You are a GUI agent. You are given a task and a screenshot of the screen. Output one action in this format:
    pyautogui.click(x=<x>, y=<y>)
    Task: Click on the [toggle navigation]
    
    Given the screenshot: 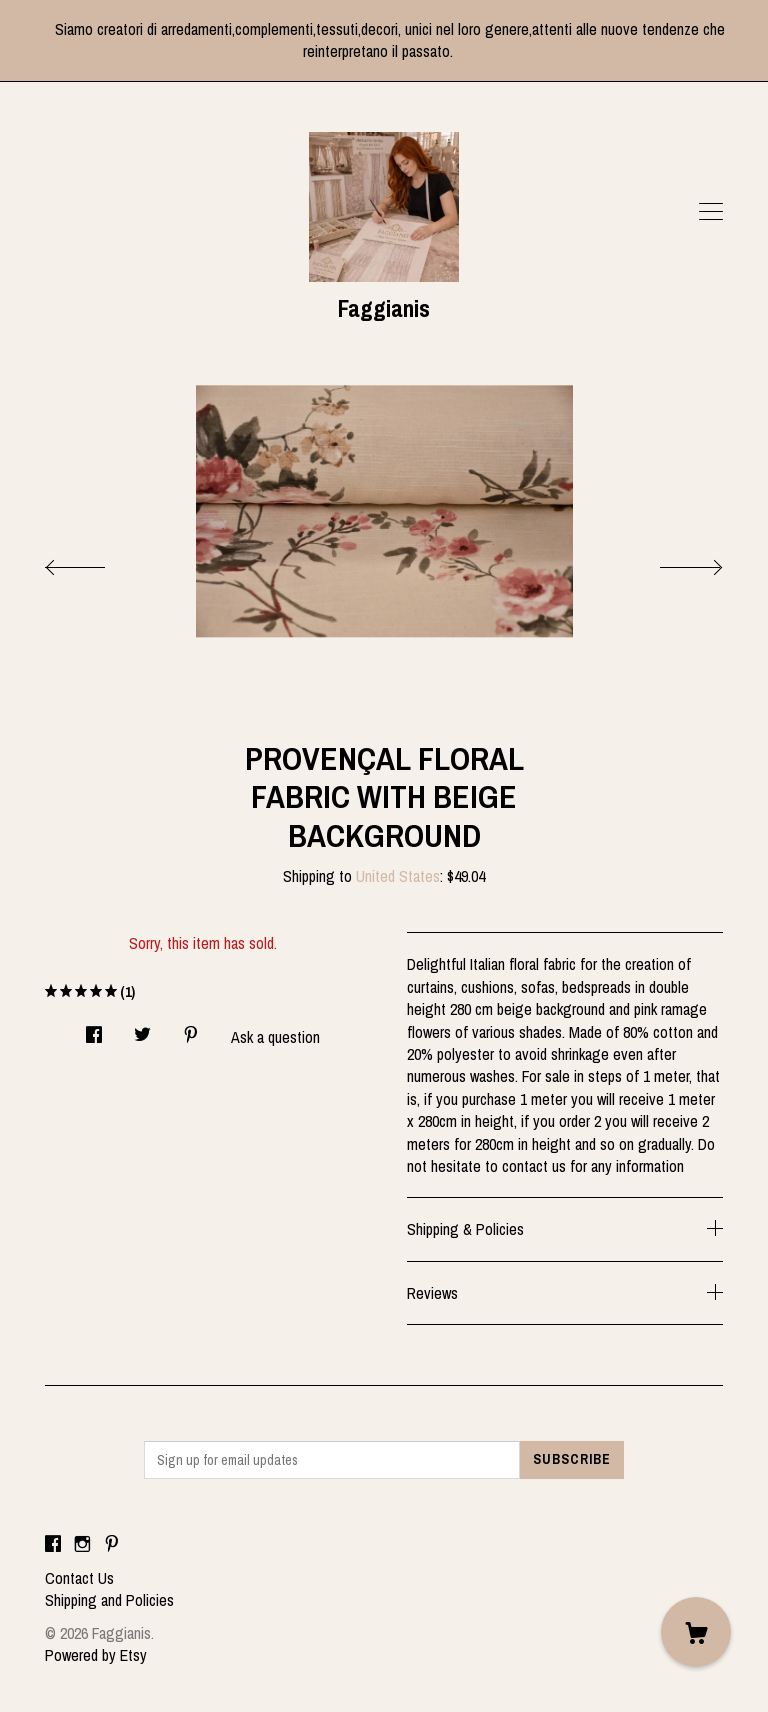 What is the action you would take?
    pyautogui.click(x=711, y=212)
    